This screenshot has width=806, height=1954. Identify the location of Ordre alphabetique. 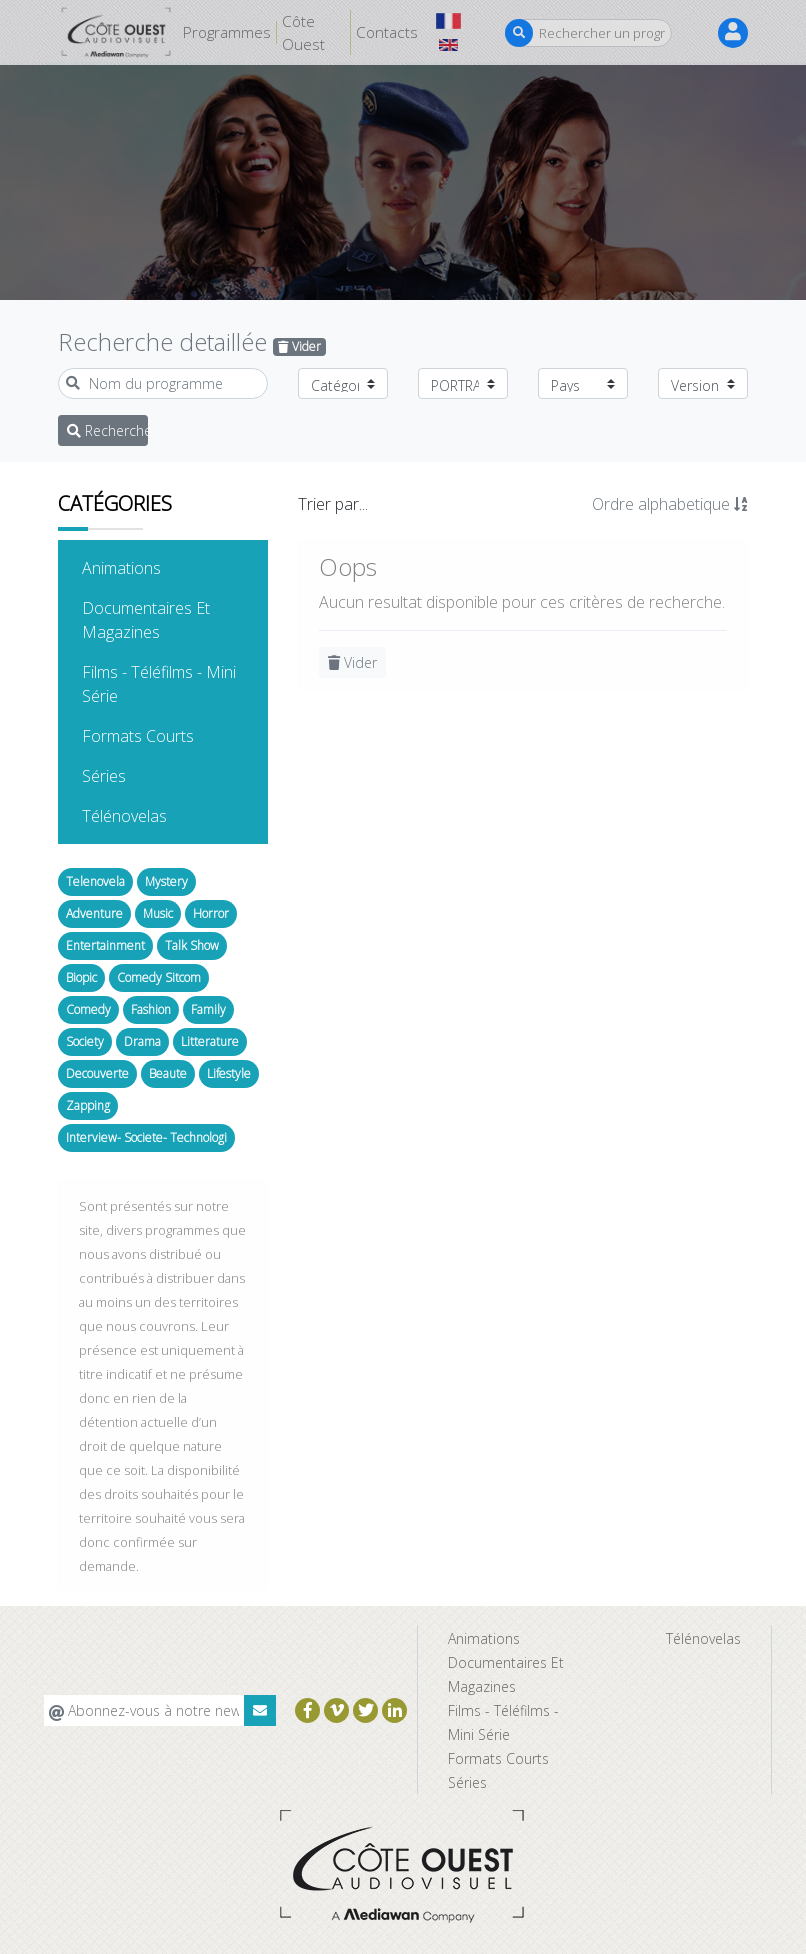
(670, 504).